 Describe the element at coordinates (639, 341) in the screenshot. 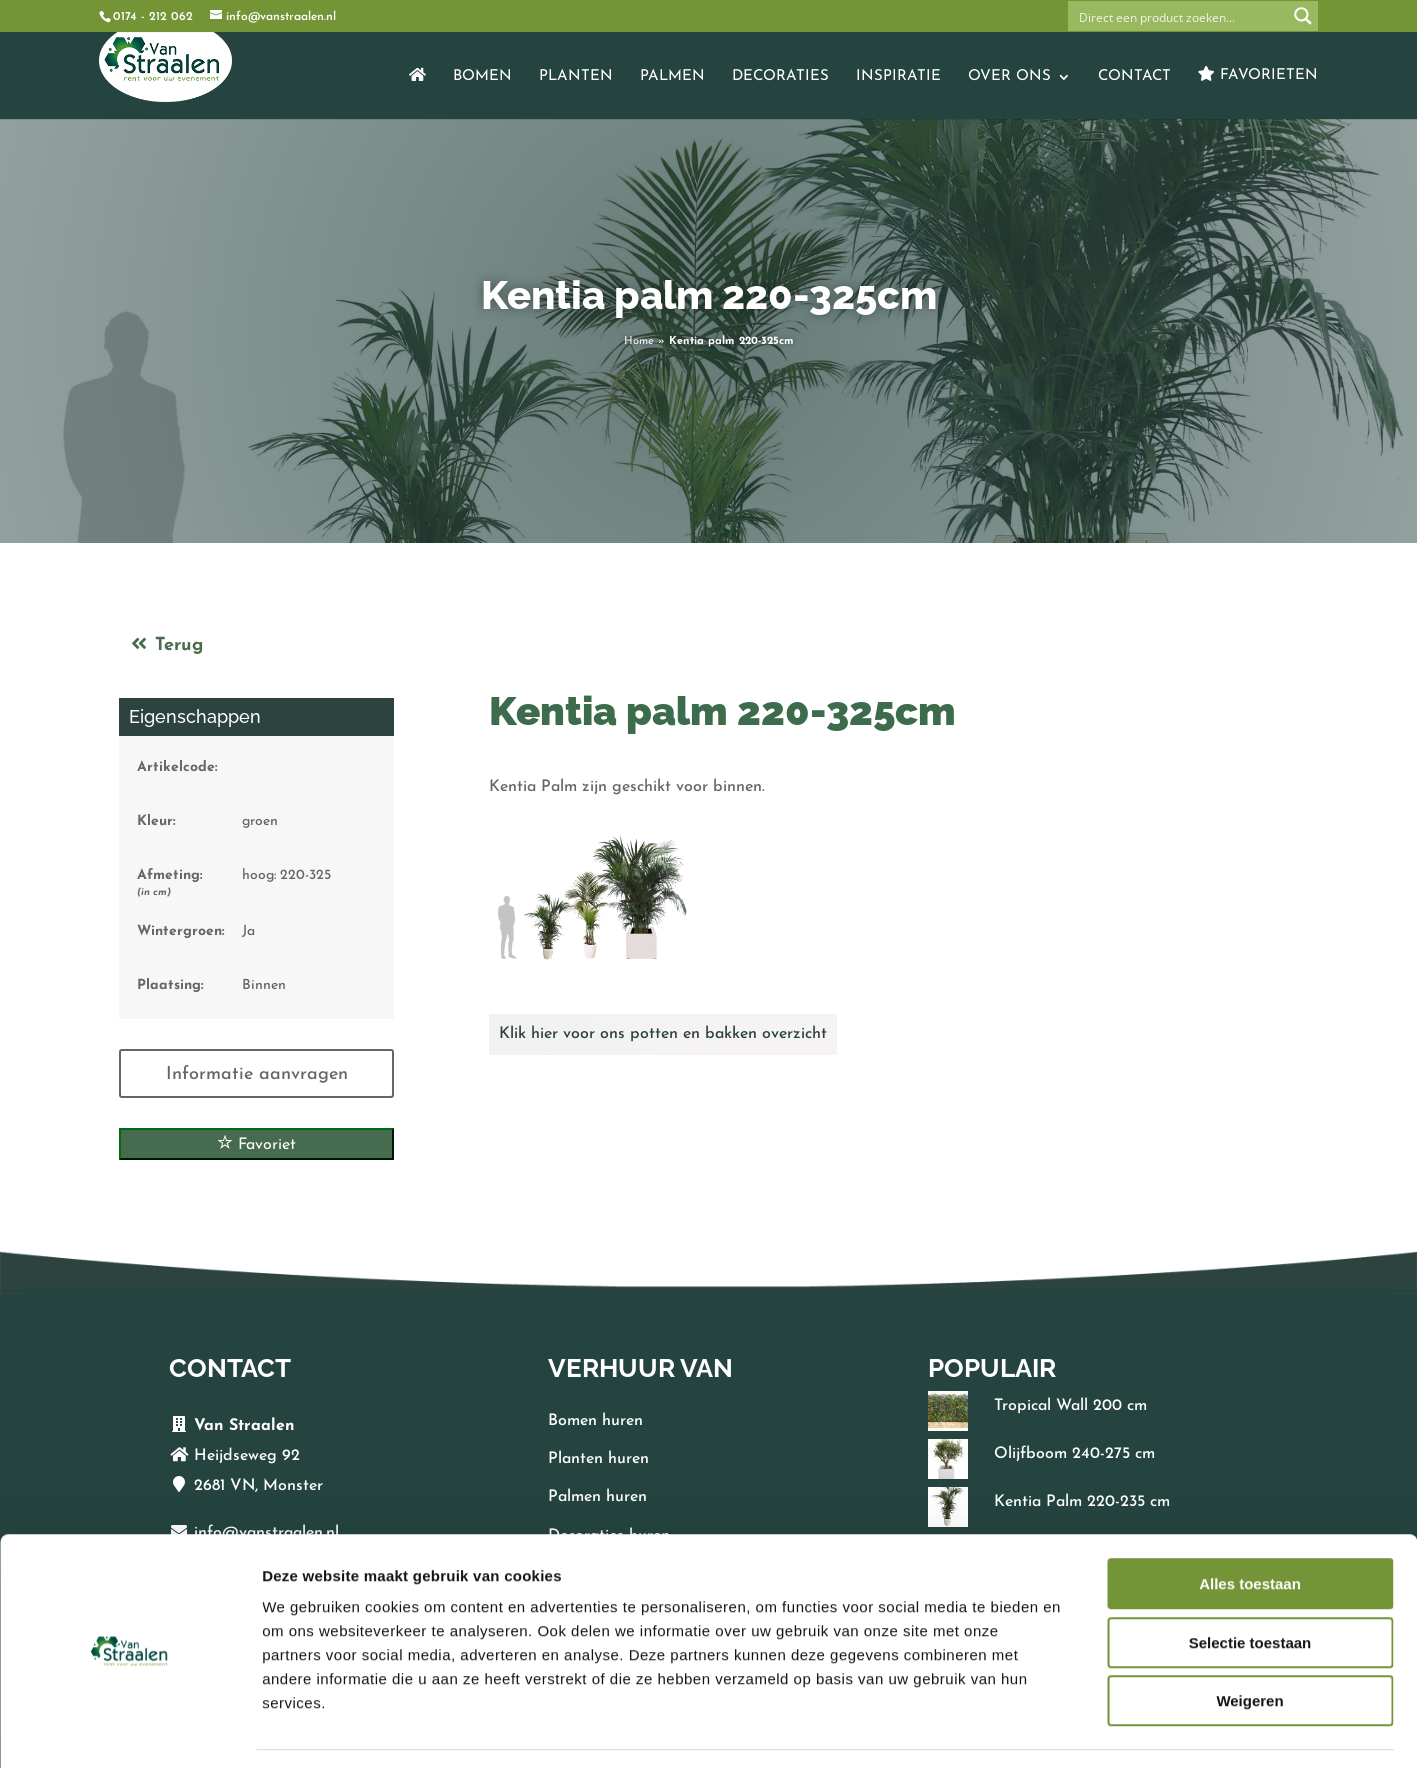

I see `Home` at that location.